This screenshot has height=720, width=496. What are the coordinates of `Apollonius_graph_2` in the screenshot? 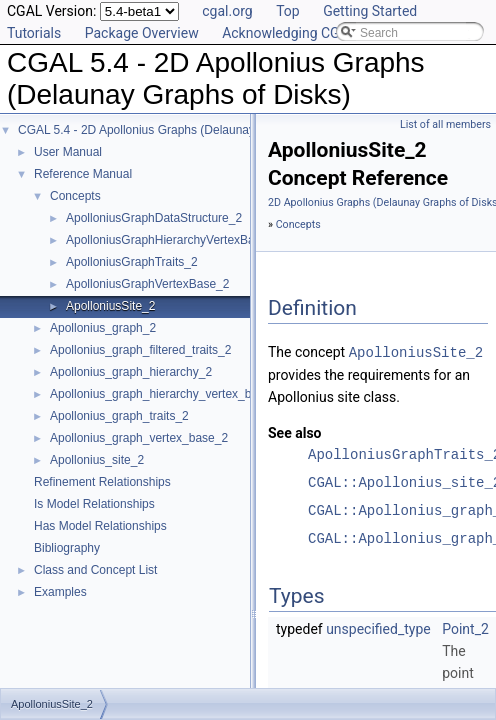 It's located at (103, 328).